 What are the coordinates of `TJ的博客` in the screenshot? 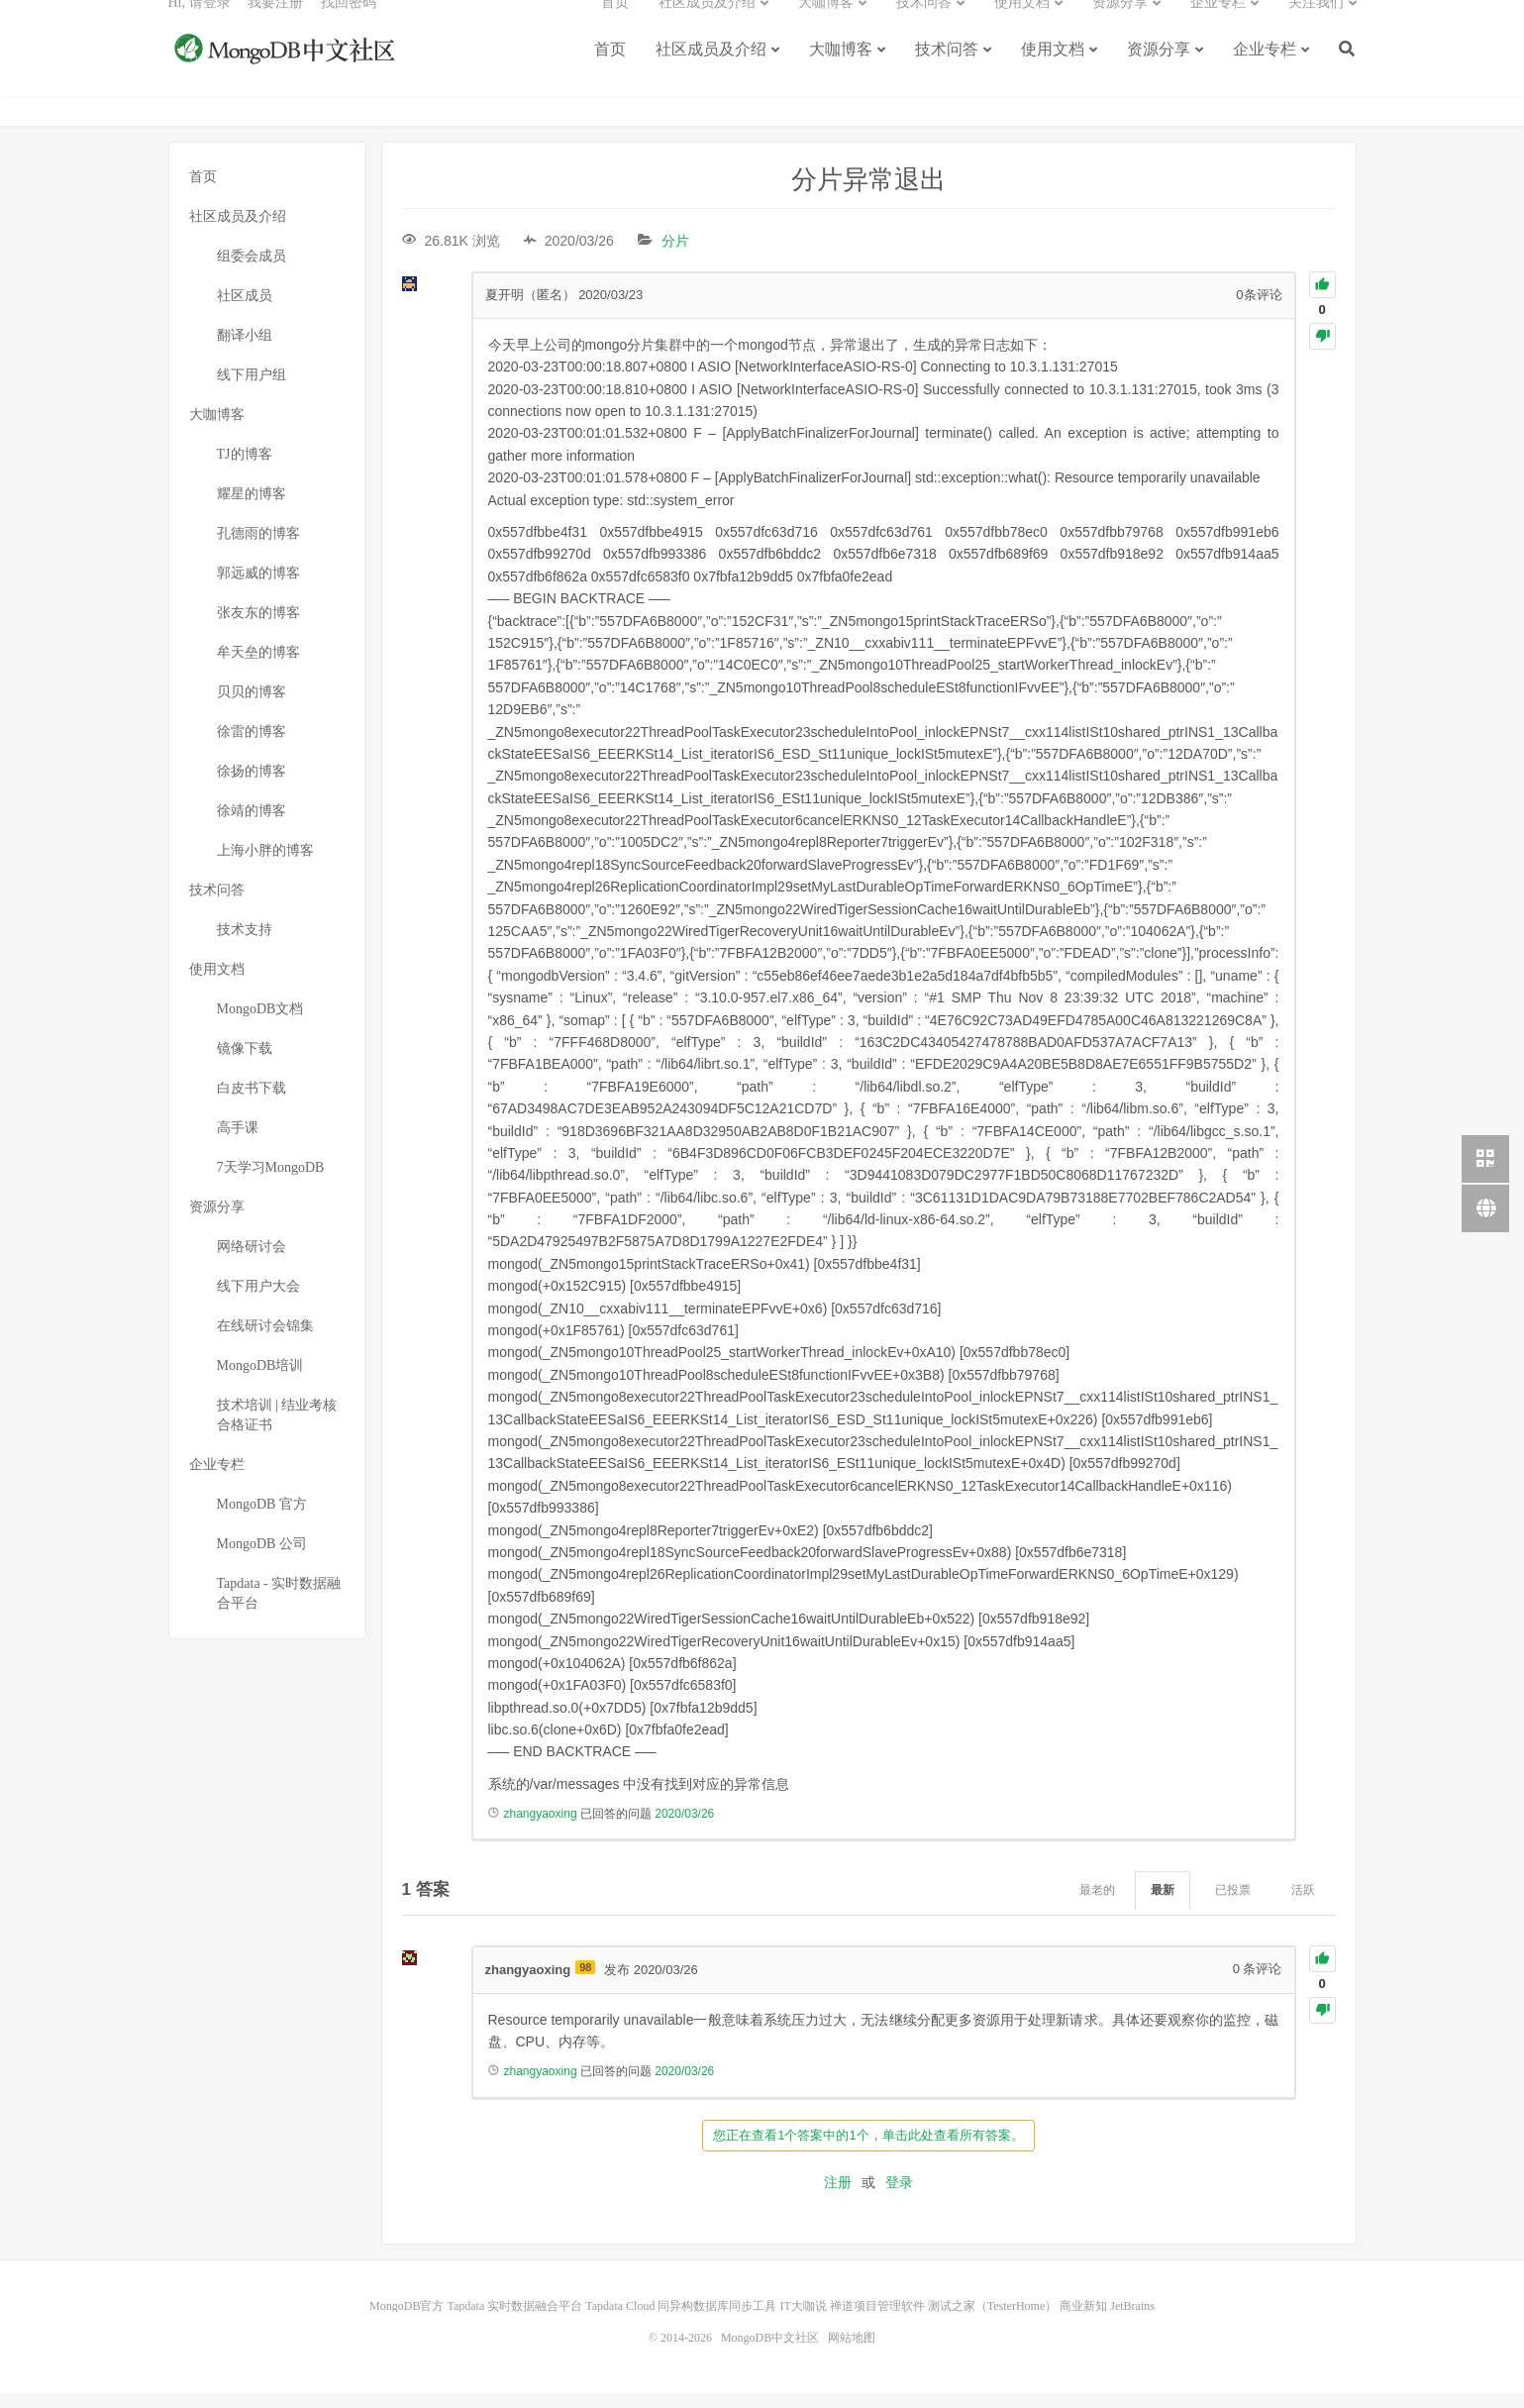 It's located at (244, 469).